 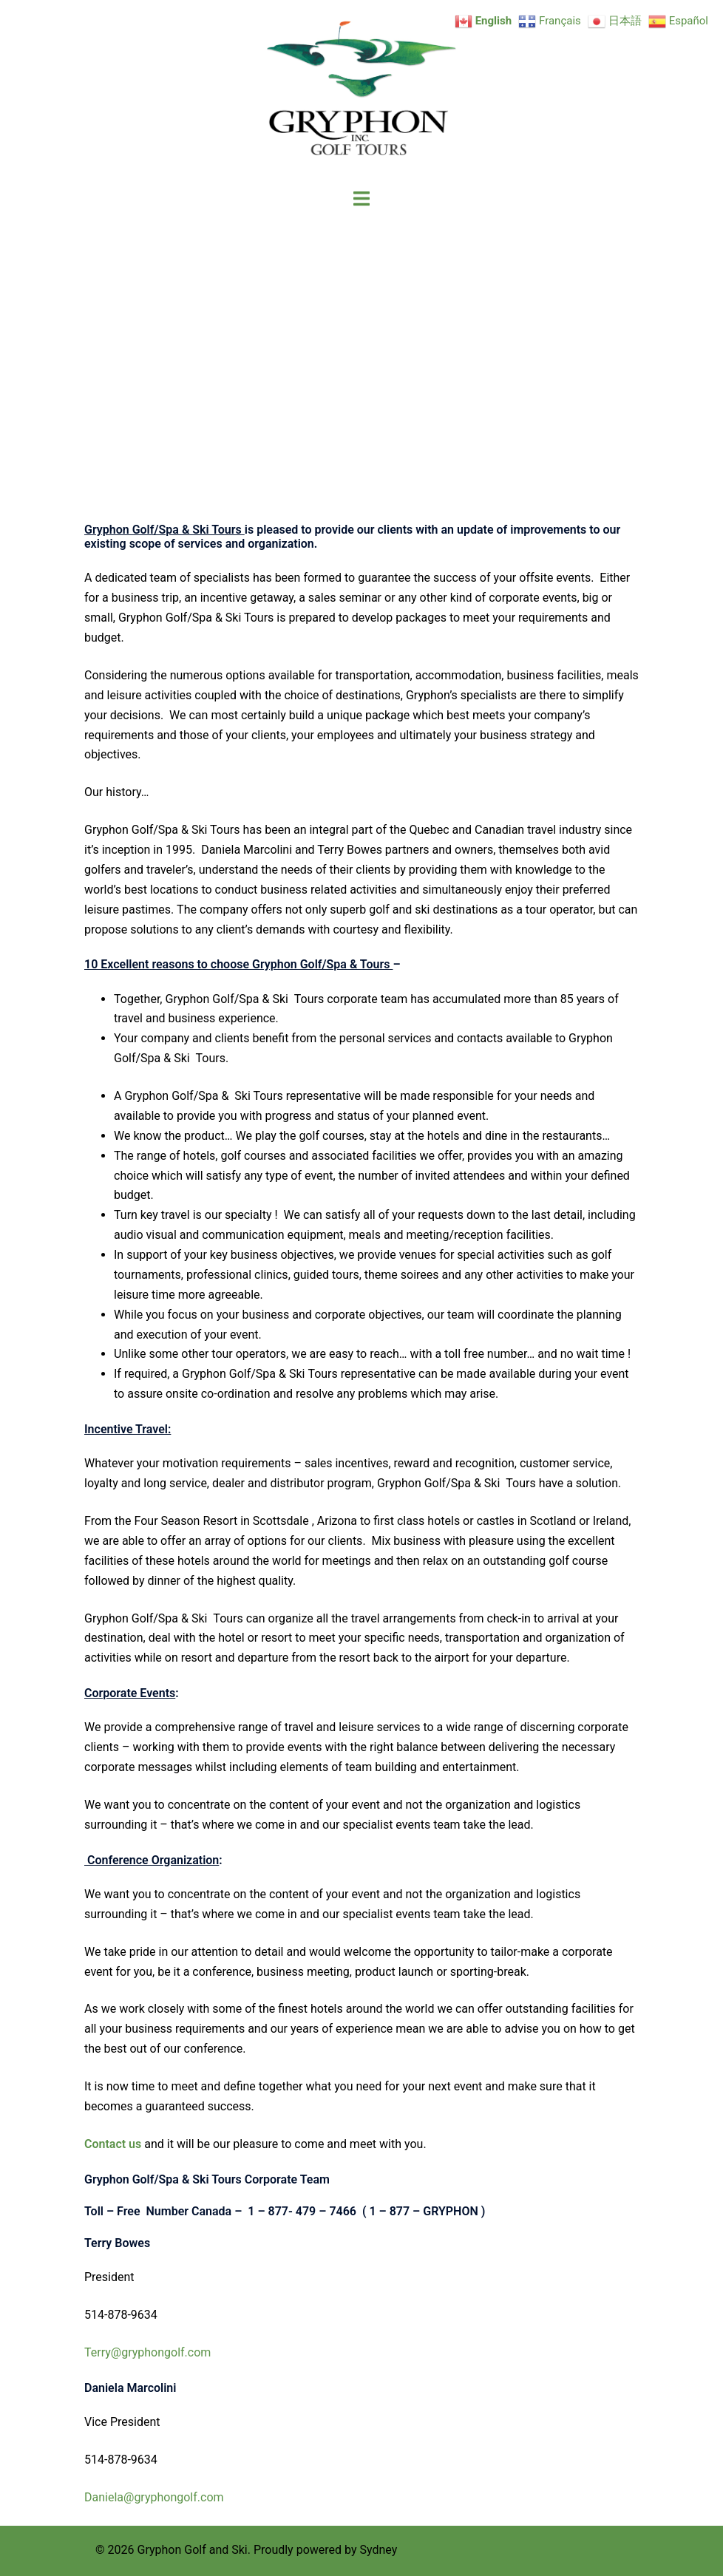 I want to click on Contact us, so click(x=112, y=2144).